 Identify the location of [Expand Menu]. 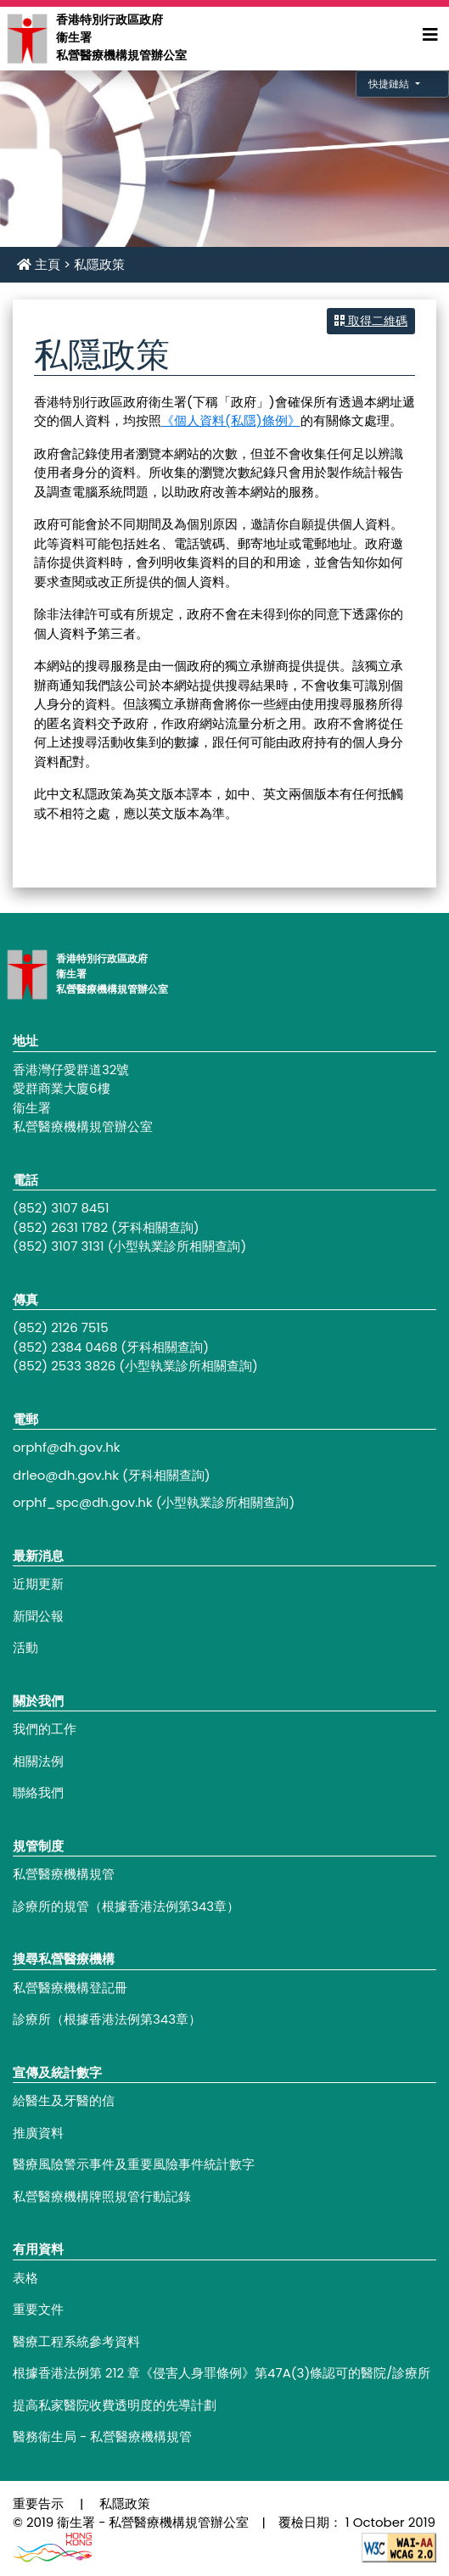
(430, 35).